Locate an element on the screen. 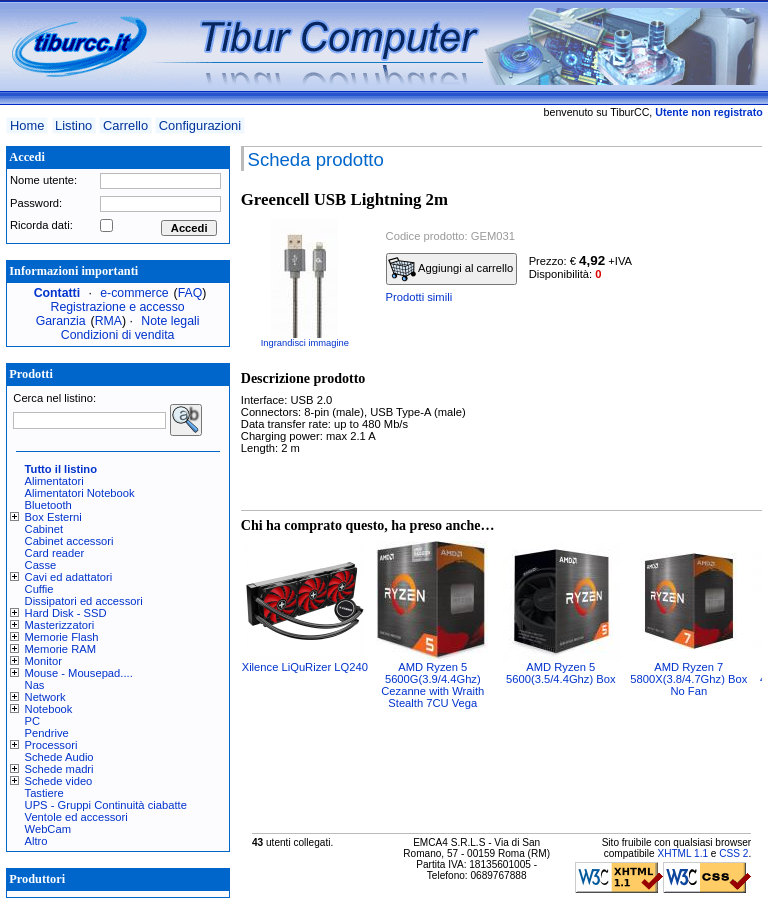 Image resolution: width=768 pixels, height=915 pixels. Xilence LiQuRizer LQ240 is located at coordinates (305, 667).